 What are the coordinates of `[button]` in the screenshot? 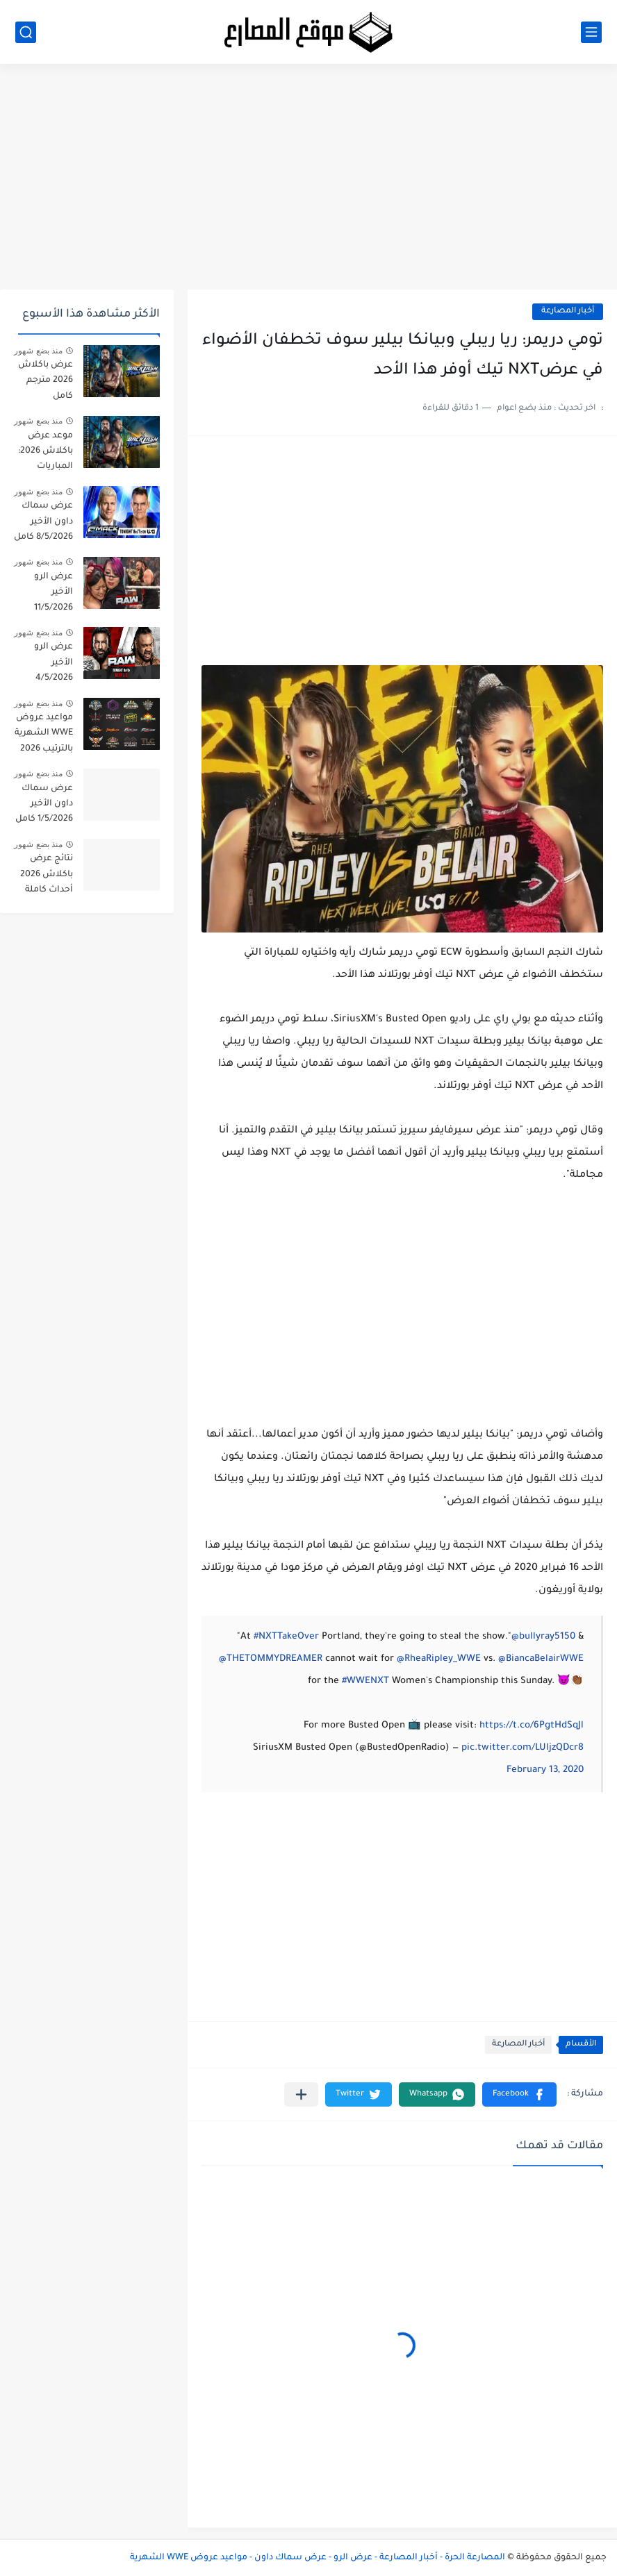 It's located at (519, 2094).